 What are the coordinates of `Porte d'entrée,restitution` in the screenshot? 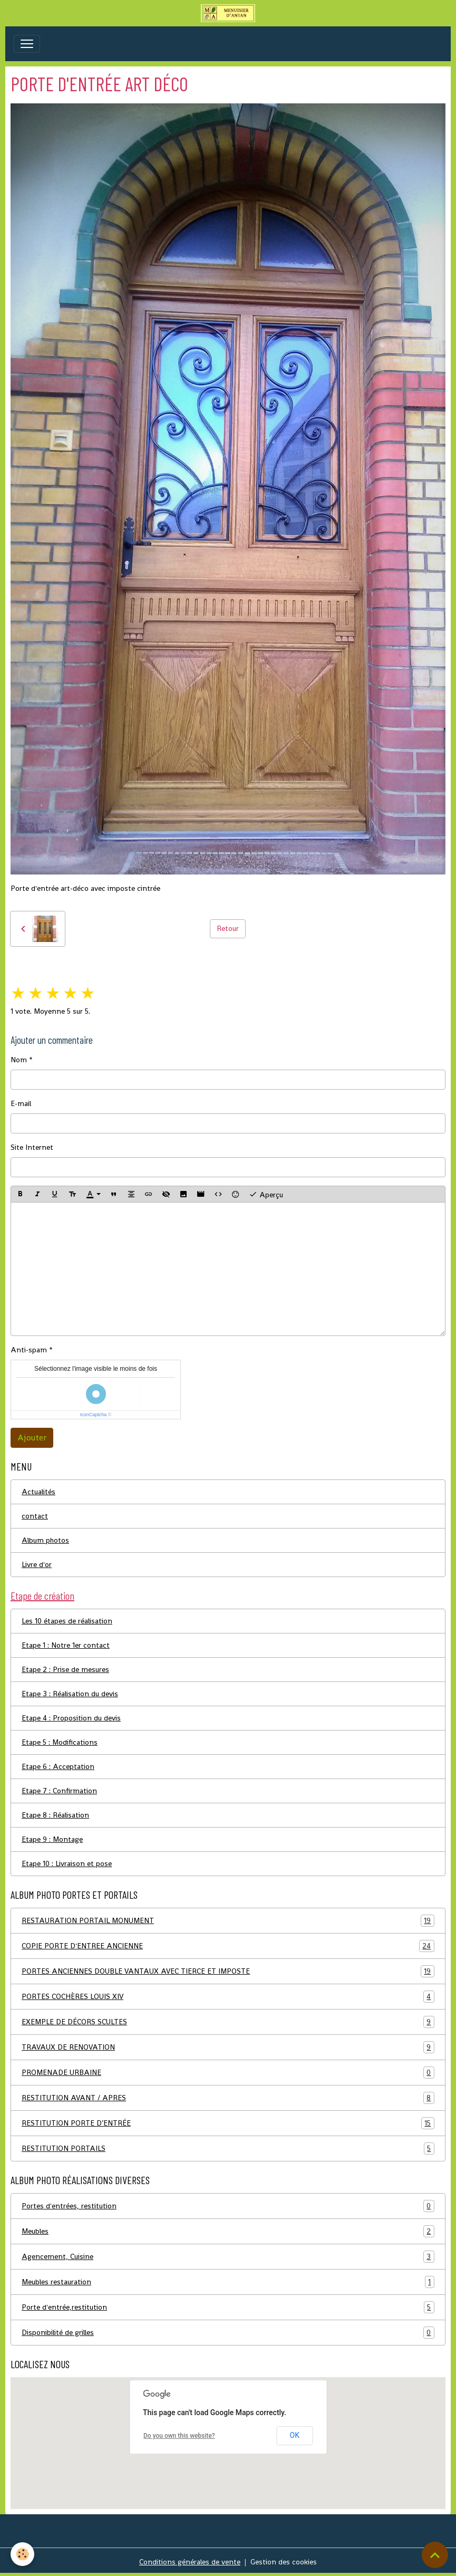 It's located at (228, 2307).